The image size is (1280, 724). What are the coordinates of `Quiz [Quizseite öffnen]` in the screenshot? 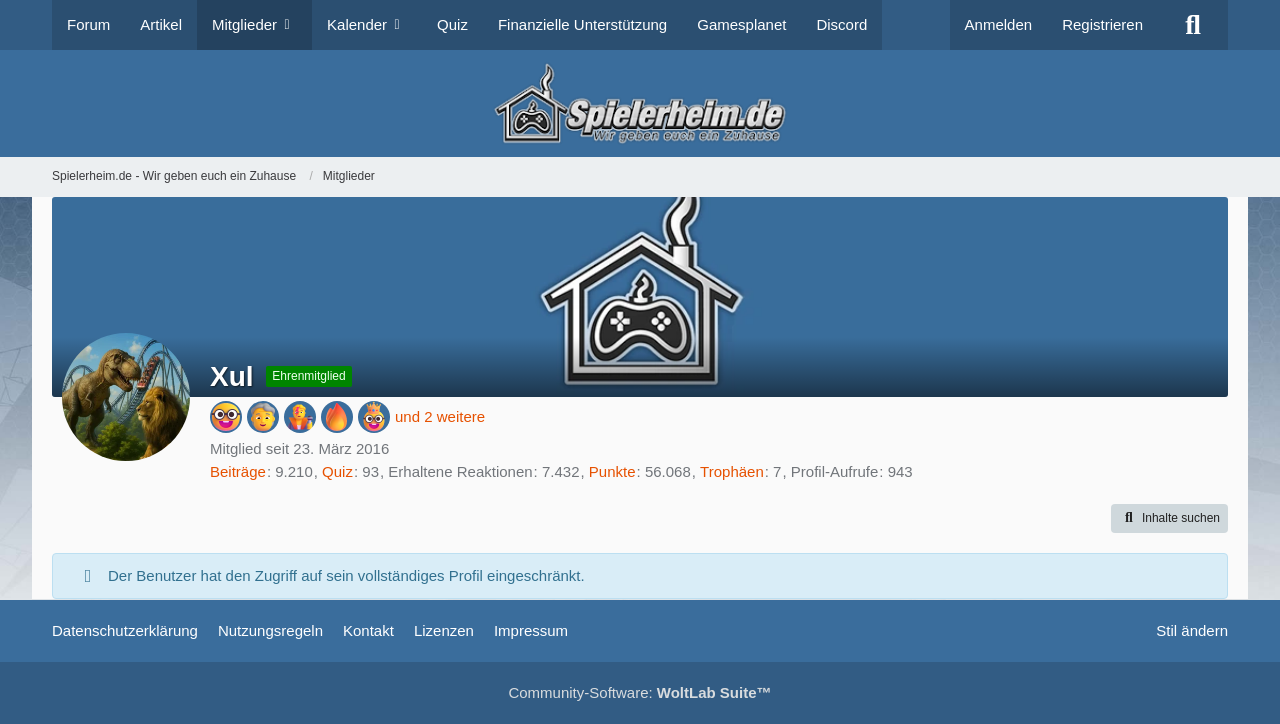 It's located at (337, 471).